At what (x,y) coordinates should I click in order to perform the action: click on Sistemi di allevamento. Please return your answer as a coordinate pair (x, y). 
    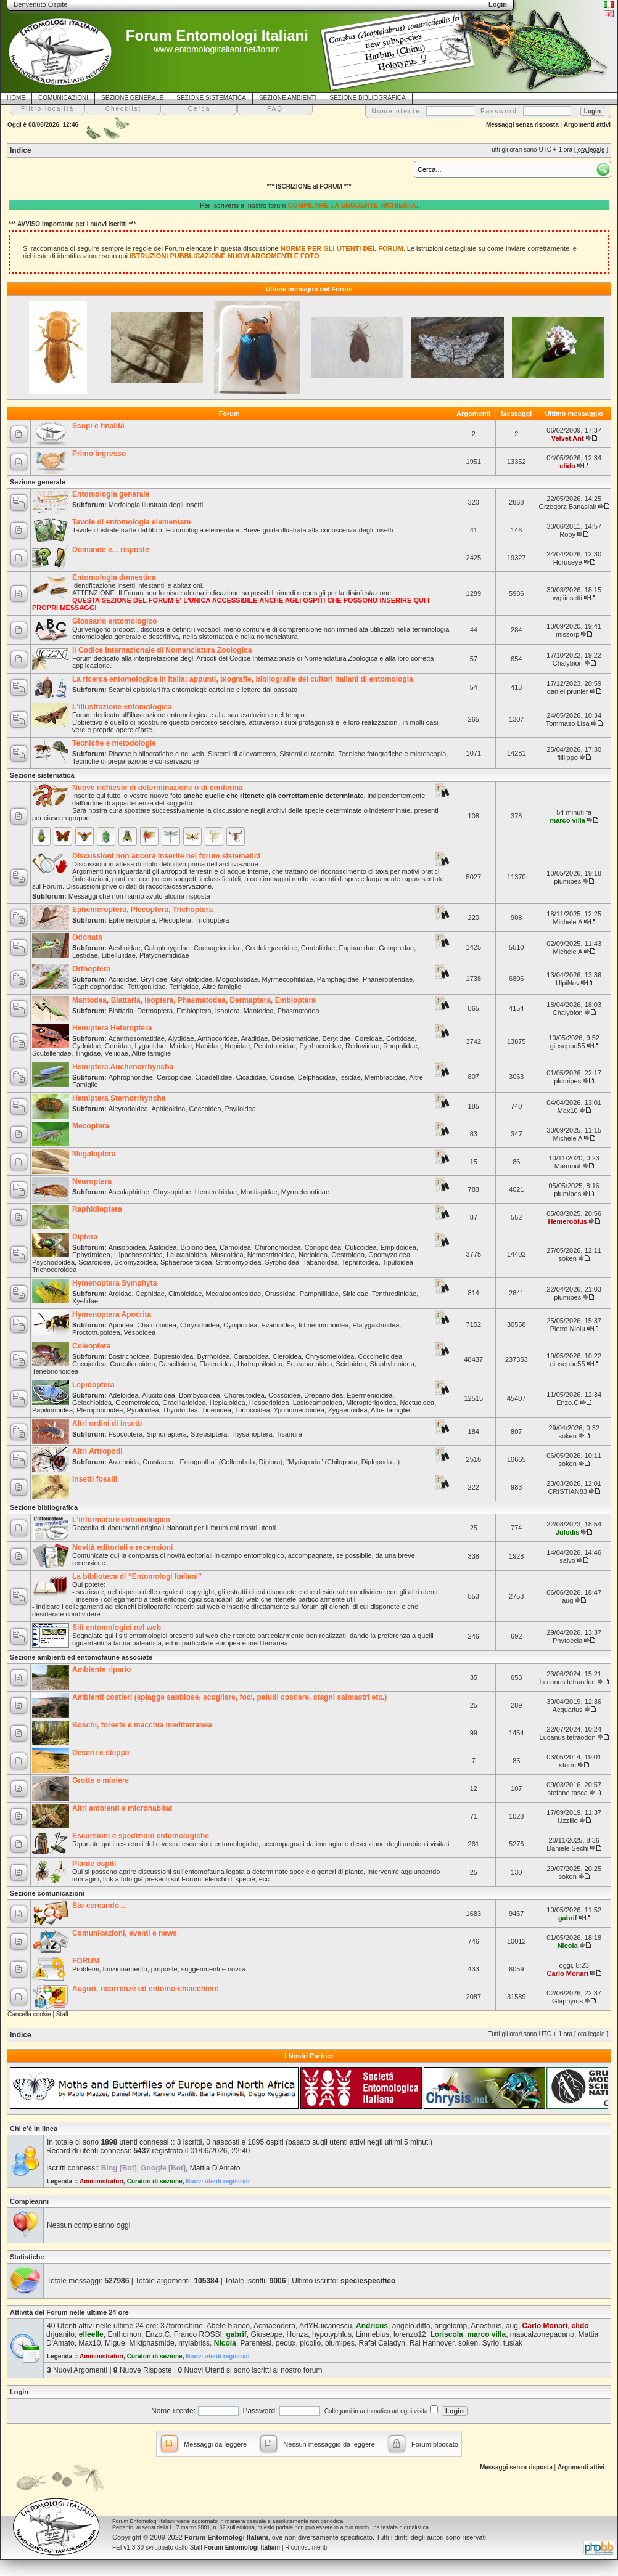
    Looking at the image, I should click on (242, 753).